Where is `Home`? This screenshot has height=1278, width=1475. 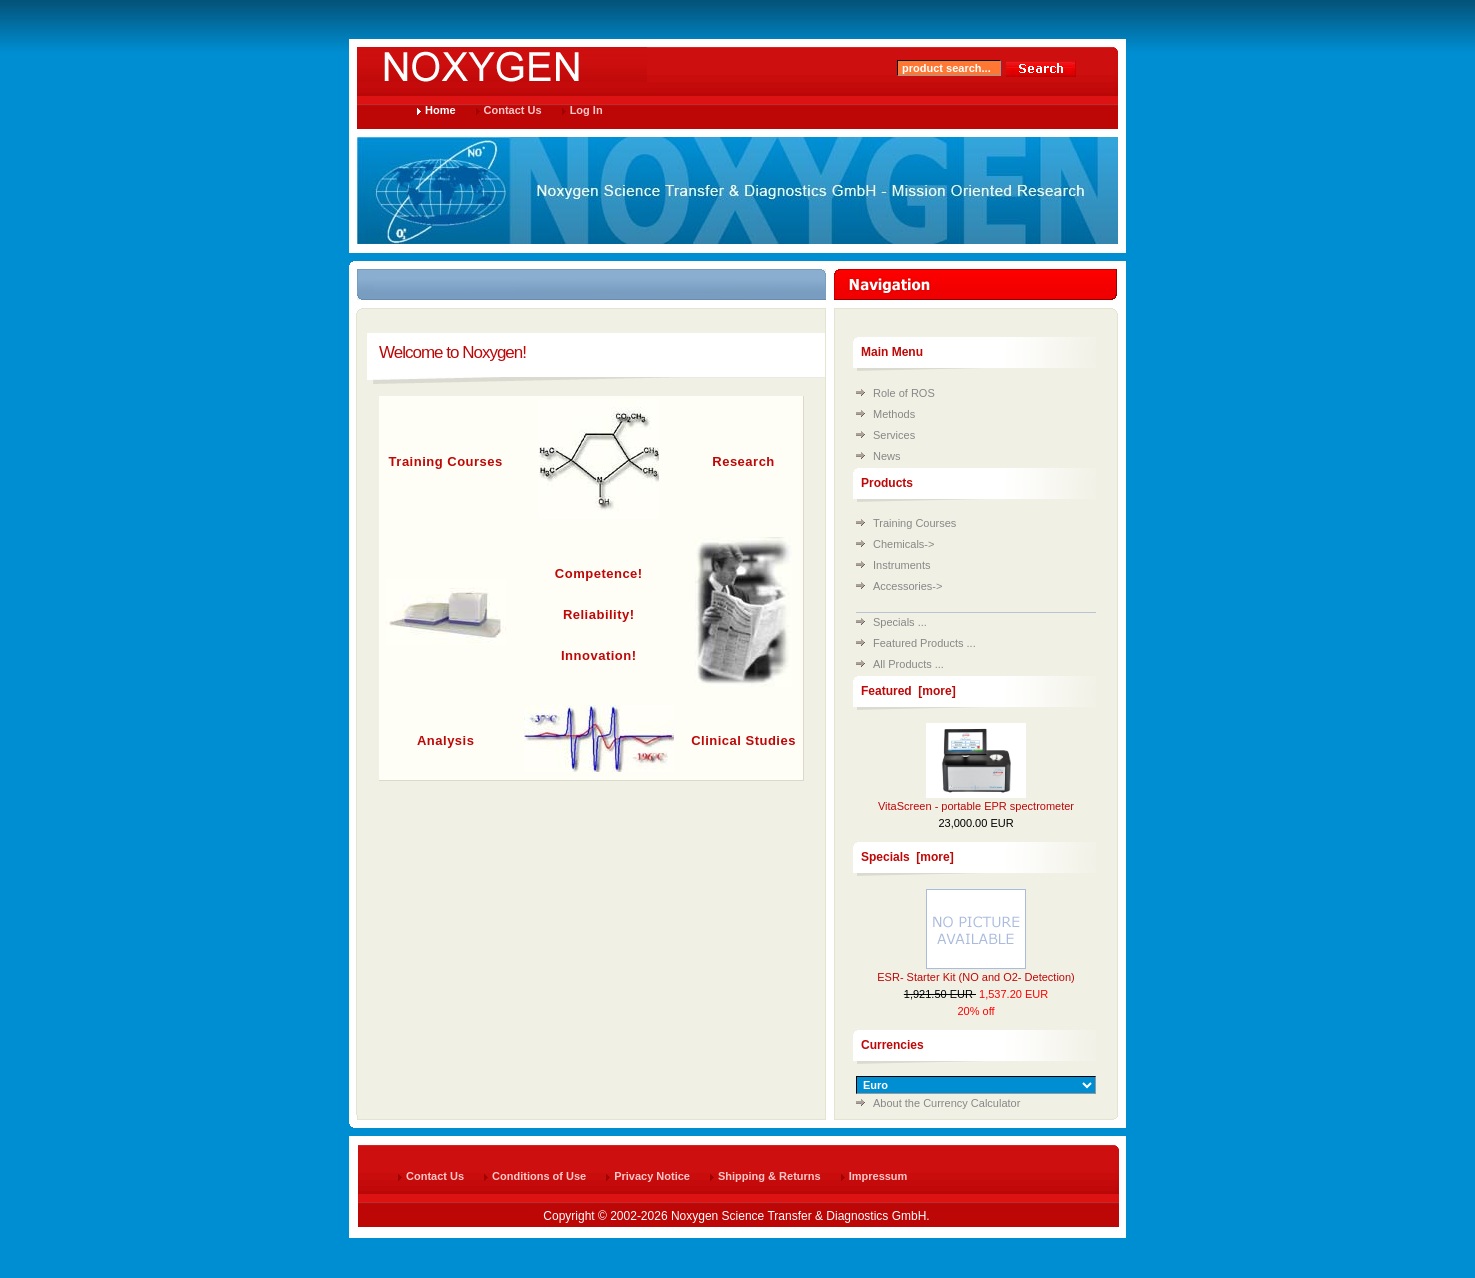
Home is located at coordinates (440, 110).